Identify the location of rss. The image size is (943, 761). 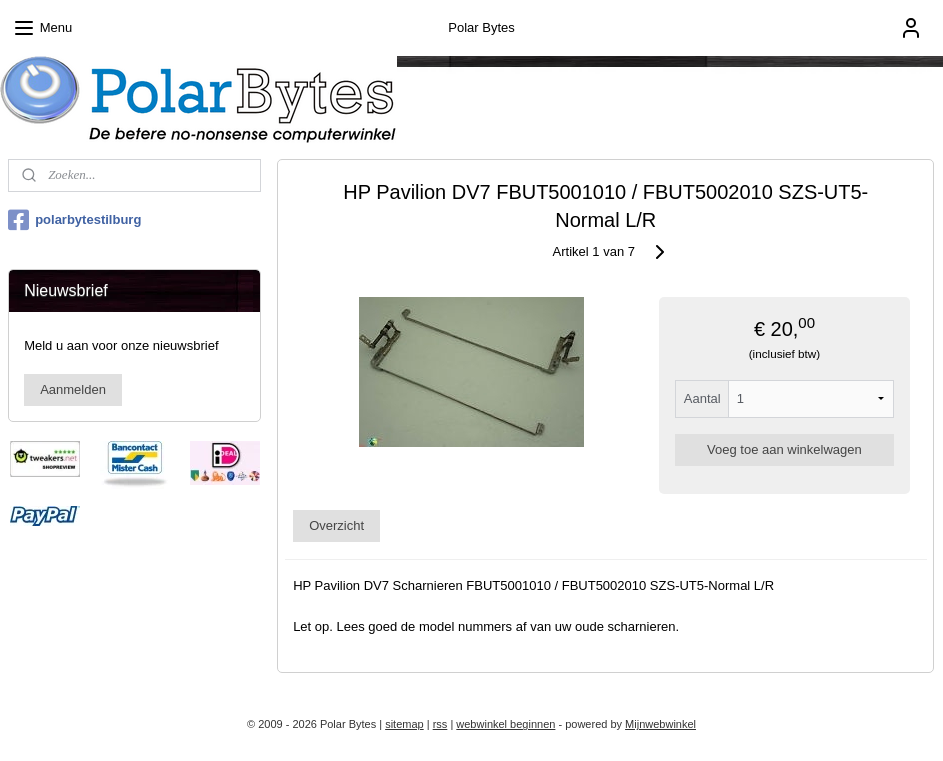
(440, 724).